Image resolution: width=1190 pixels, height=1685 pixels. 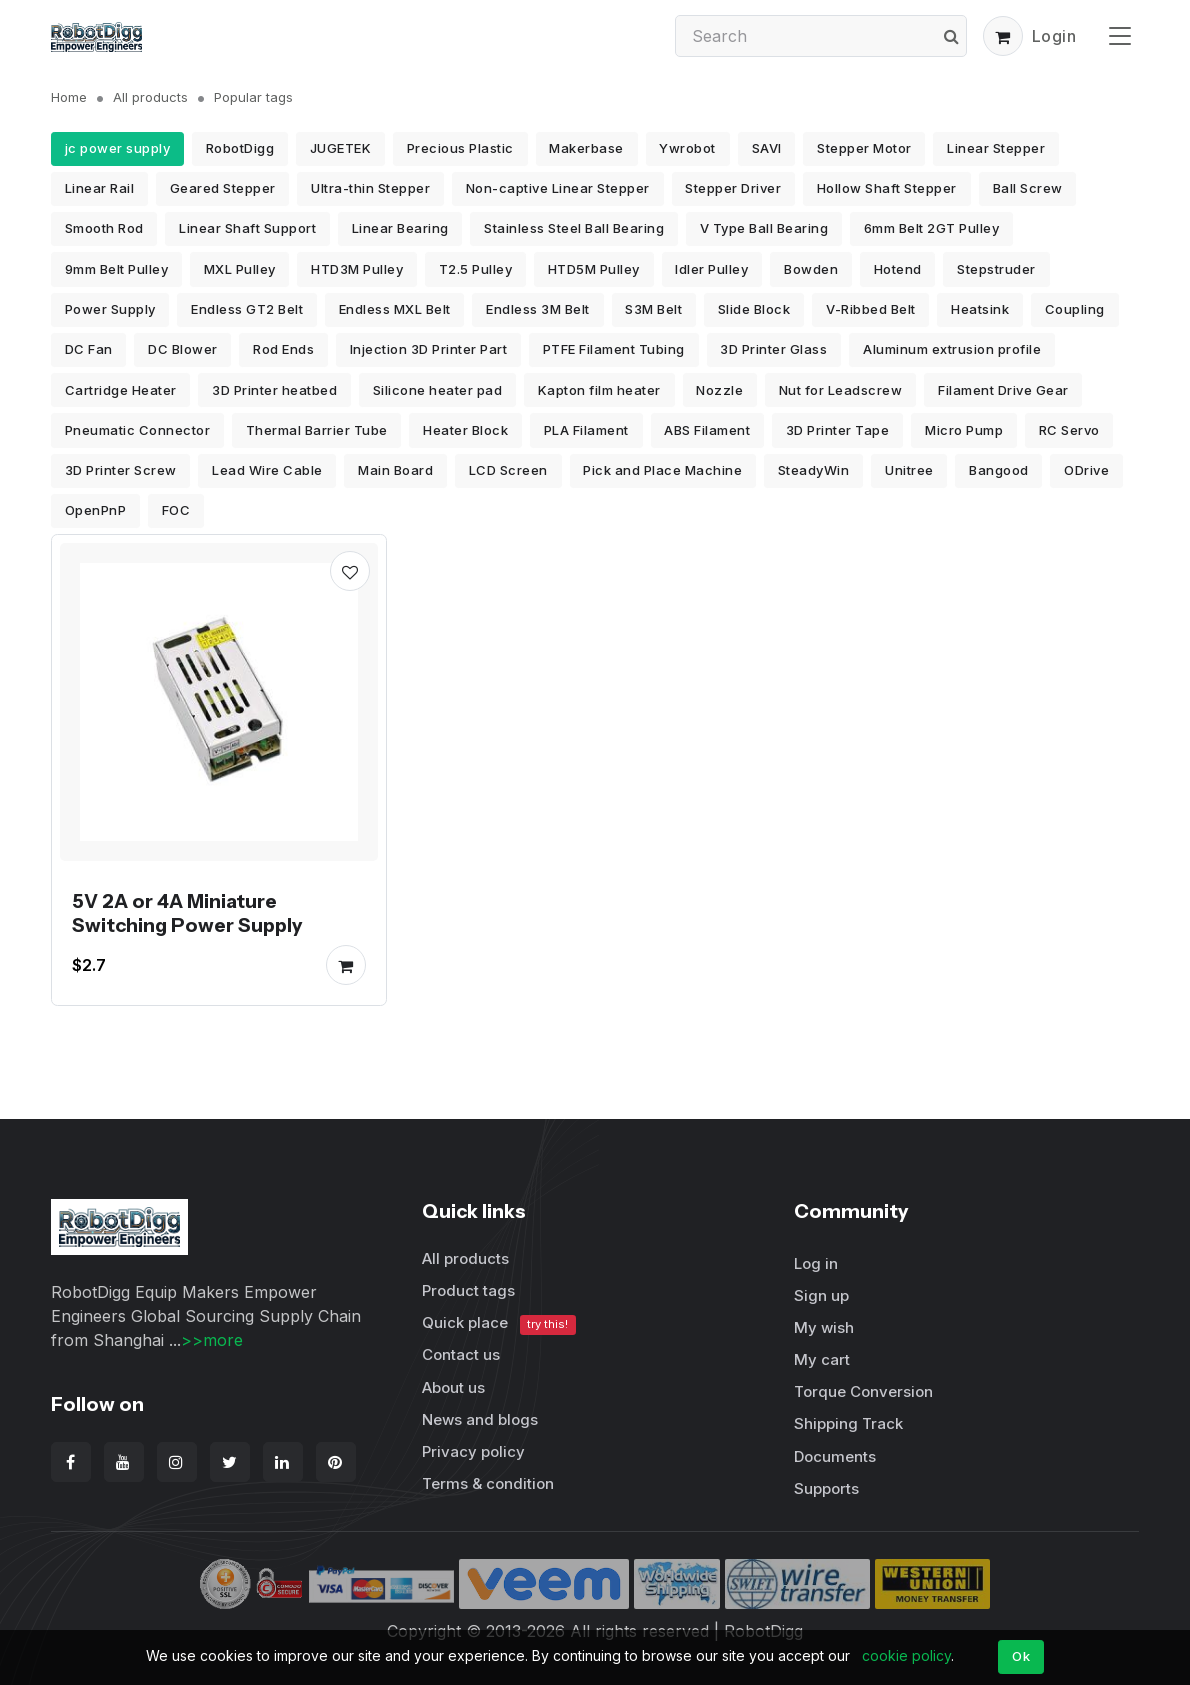 What do you see at coordinates (871, 309) in the screenshot?
I see `V-Ribbed Belt` at bounding box center [871, 309].